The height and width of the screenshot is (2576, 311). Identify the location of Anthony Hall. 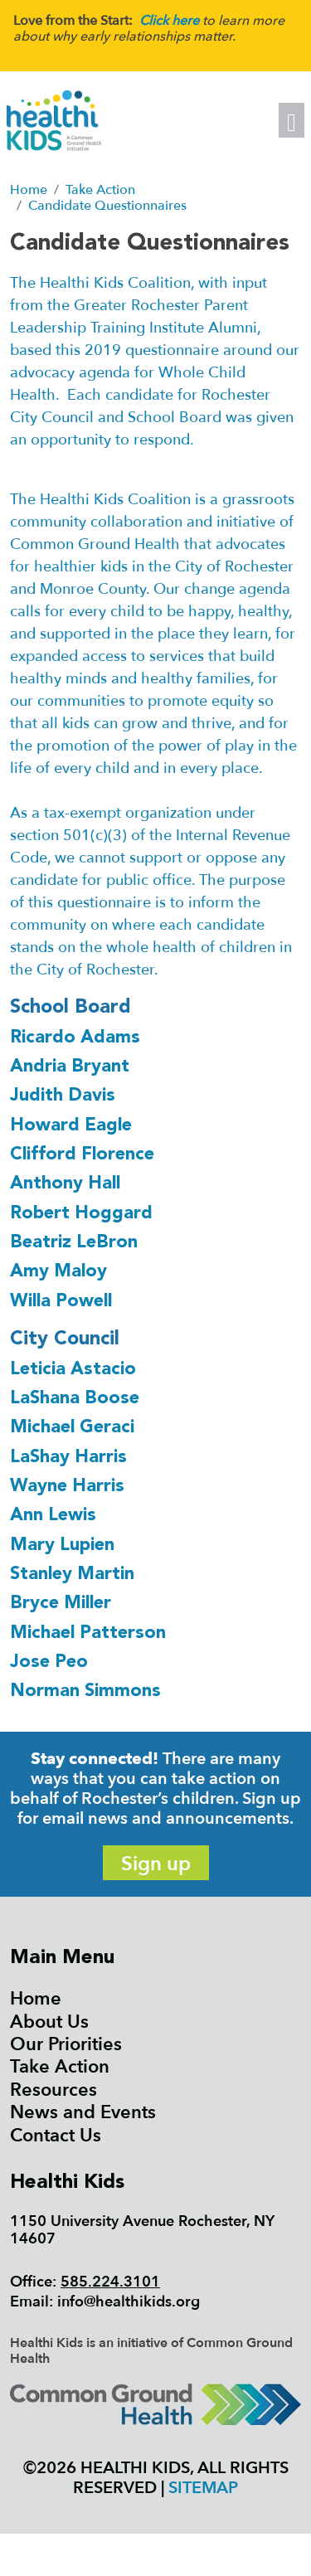
(65, 1184).